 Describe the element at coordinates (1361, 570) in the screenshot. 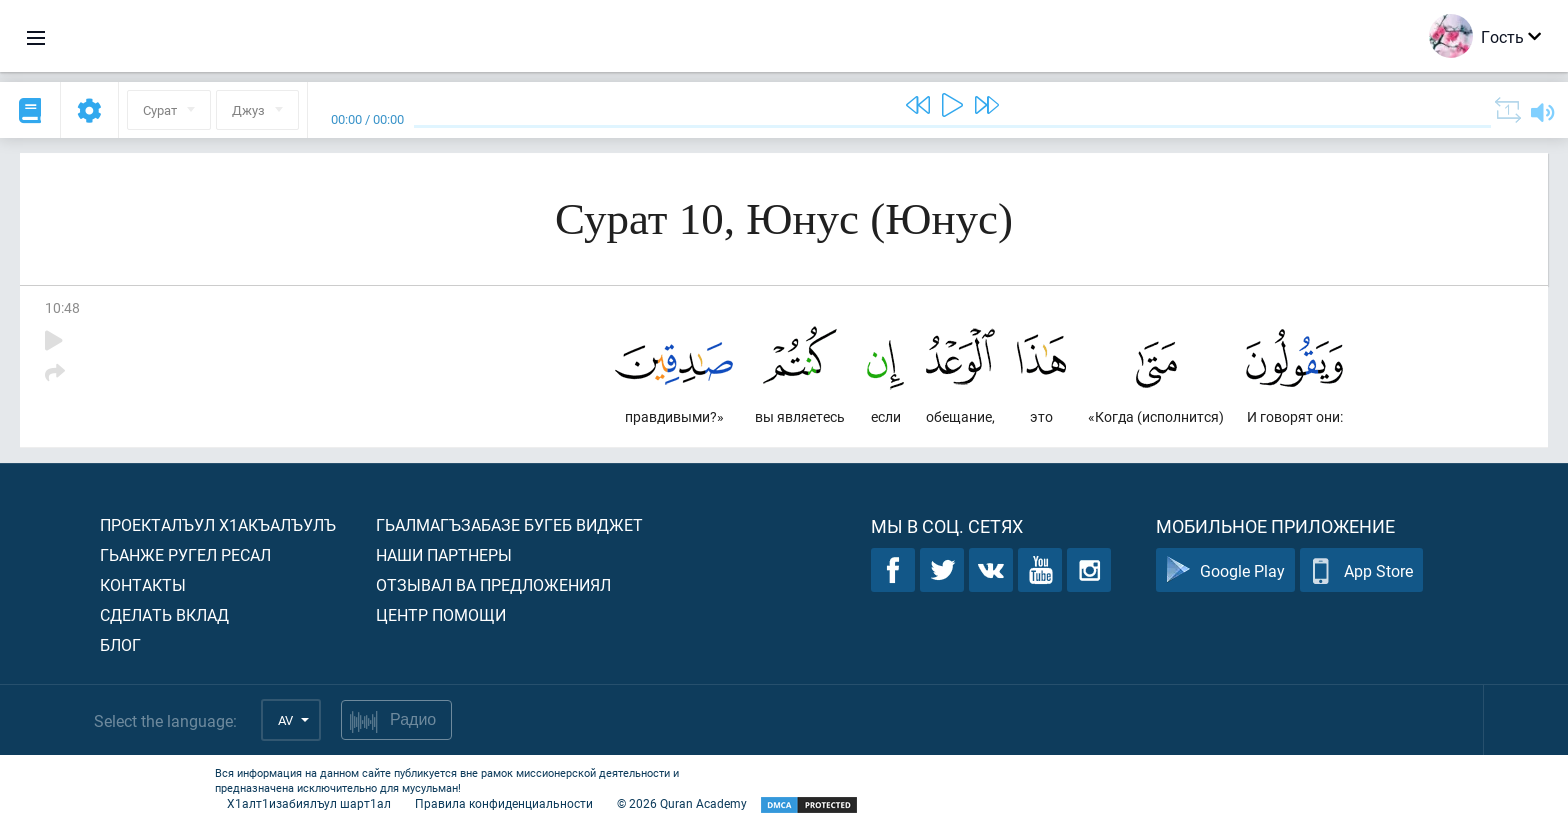

I see `App Store` at that location.